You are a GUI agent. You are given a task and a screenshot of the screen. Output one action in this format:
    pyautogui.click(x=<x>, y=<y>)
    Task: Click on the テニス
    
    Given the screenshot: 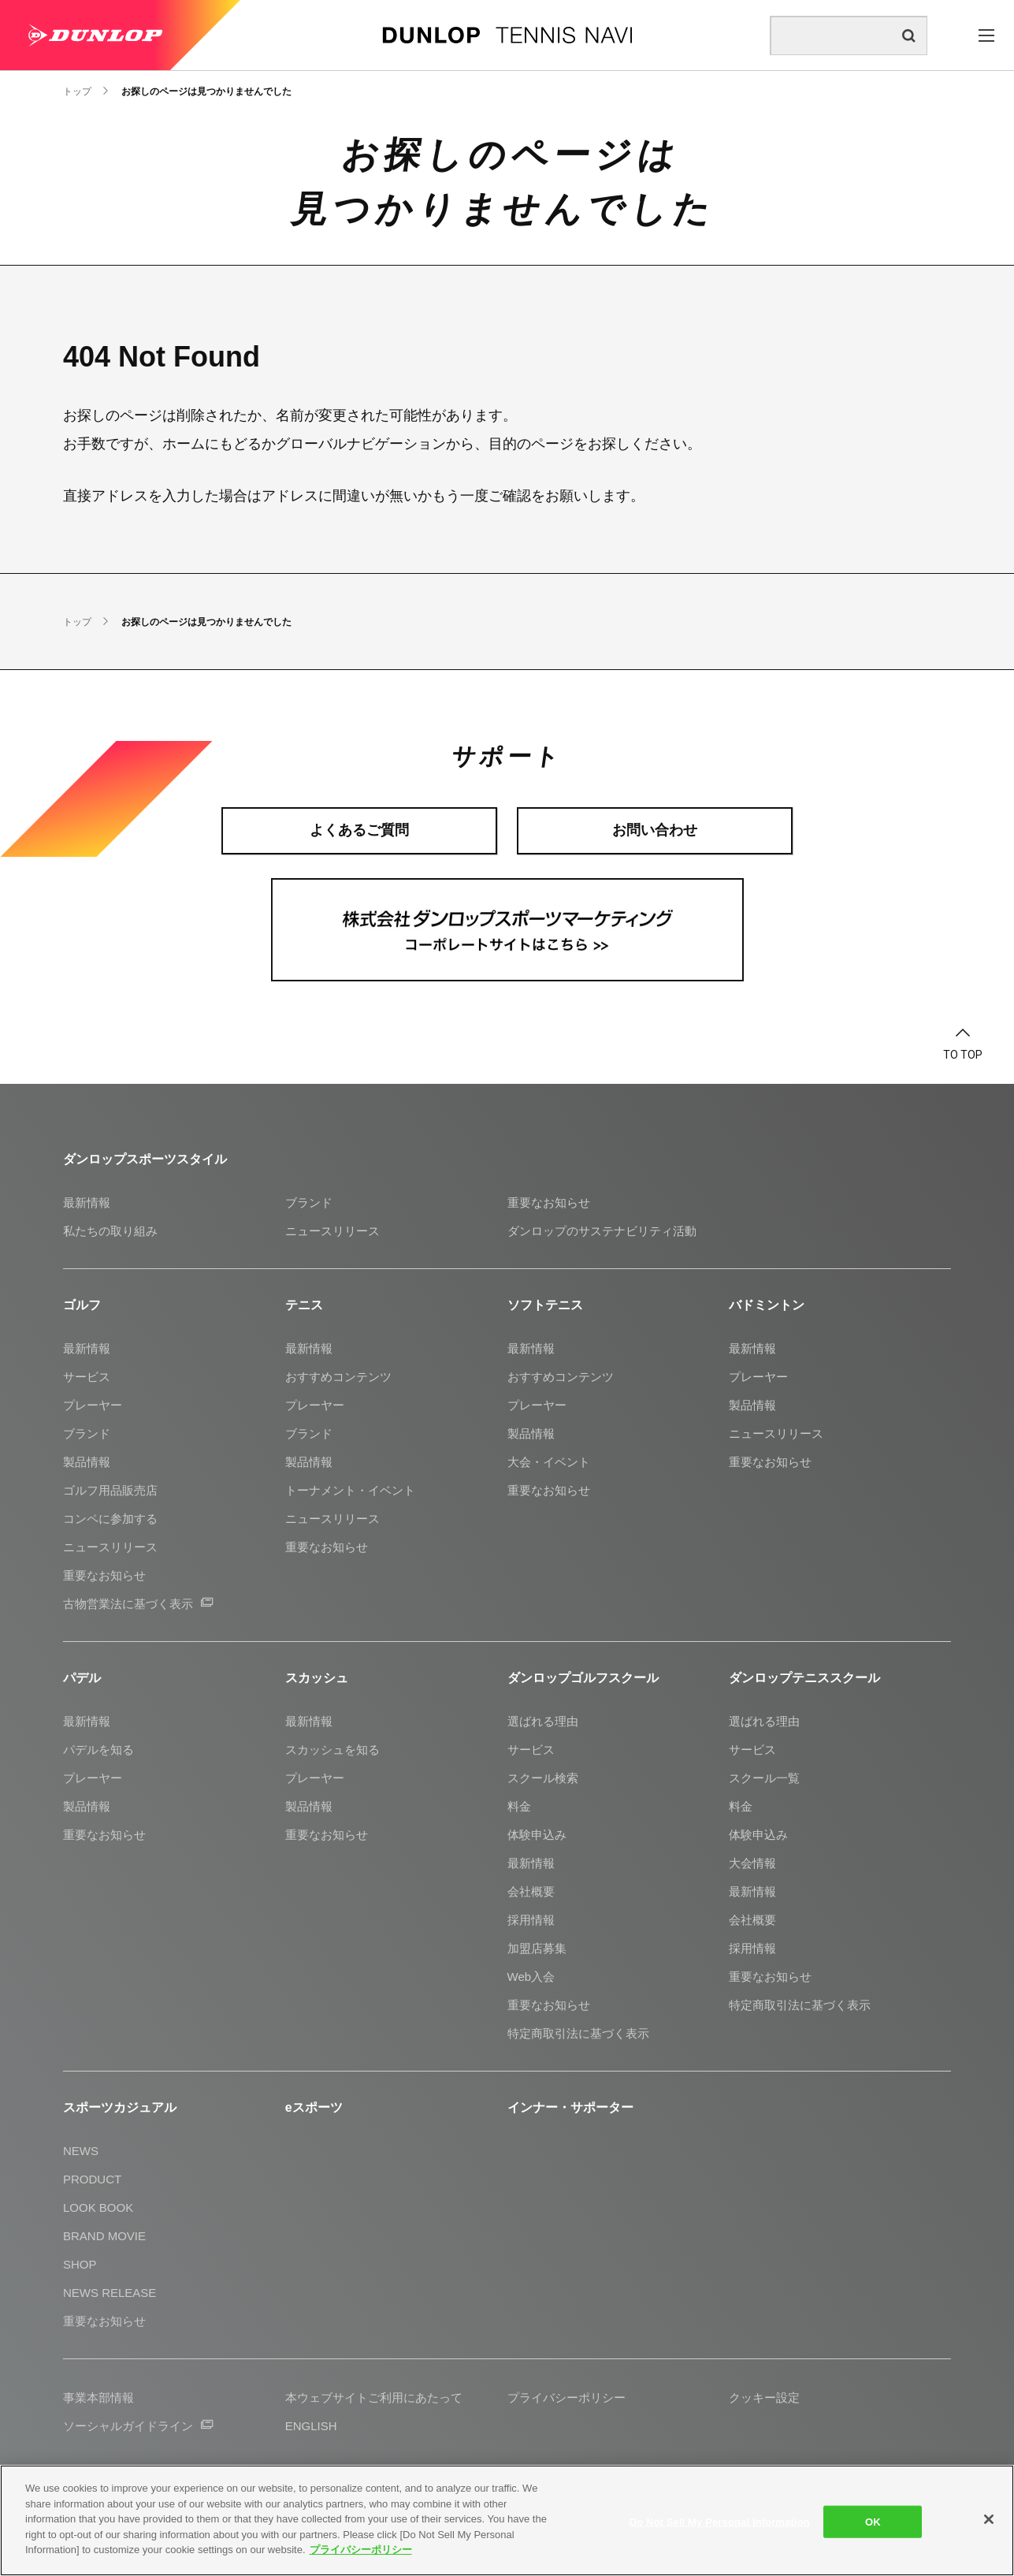 What is the action you would take?
    pyautogui.click(x=304, y=1305)
    